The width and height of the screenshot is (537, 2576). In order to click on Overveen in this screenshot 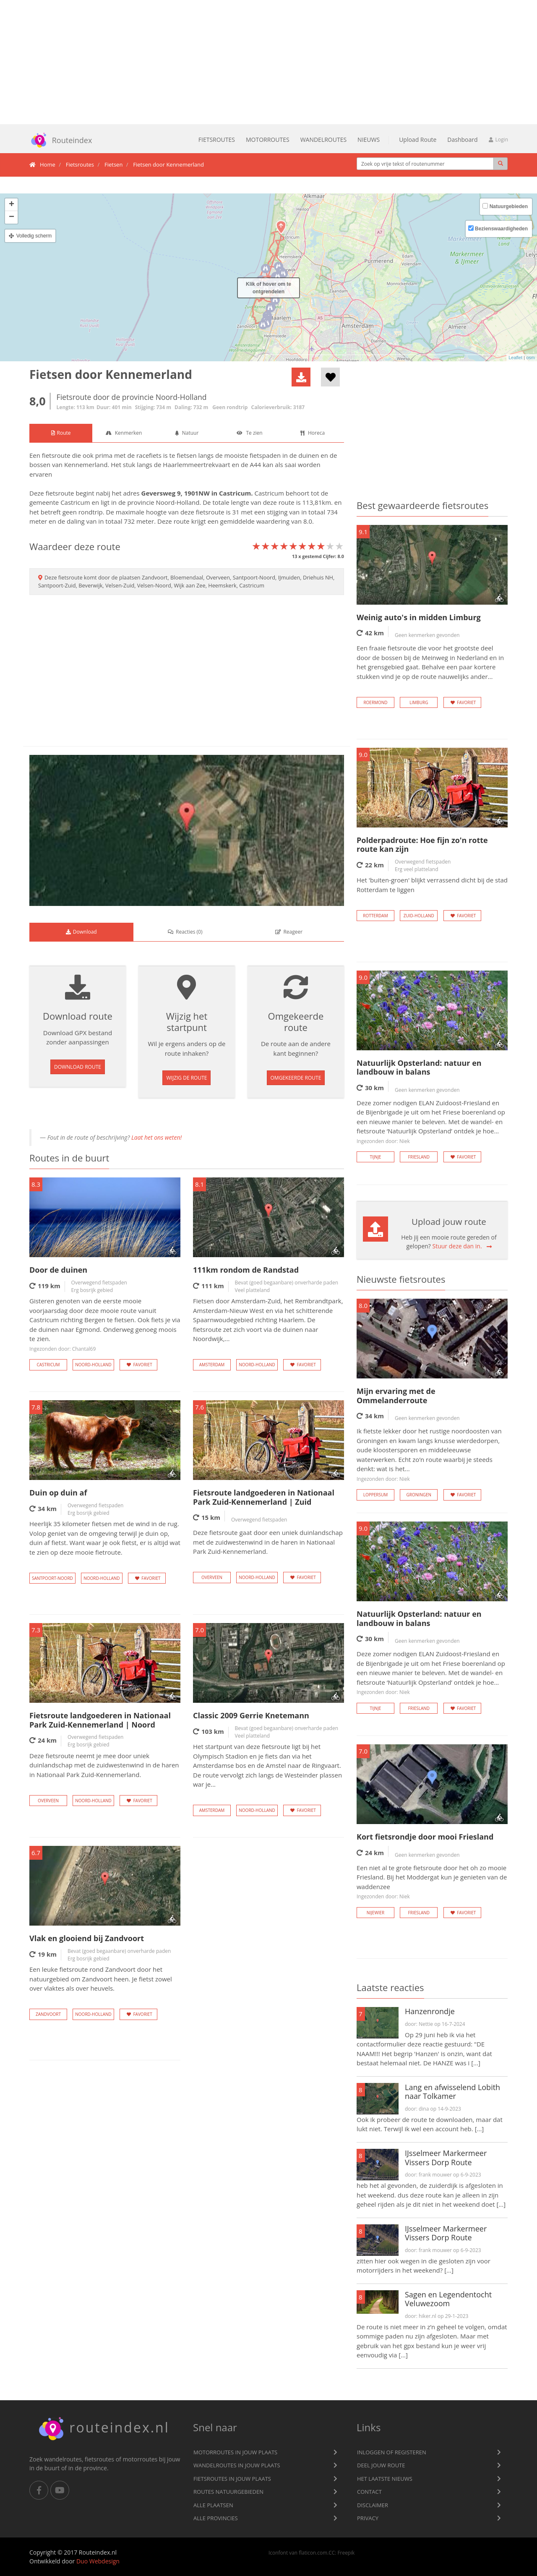, I will do `click(211, 1577)`.